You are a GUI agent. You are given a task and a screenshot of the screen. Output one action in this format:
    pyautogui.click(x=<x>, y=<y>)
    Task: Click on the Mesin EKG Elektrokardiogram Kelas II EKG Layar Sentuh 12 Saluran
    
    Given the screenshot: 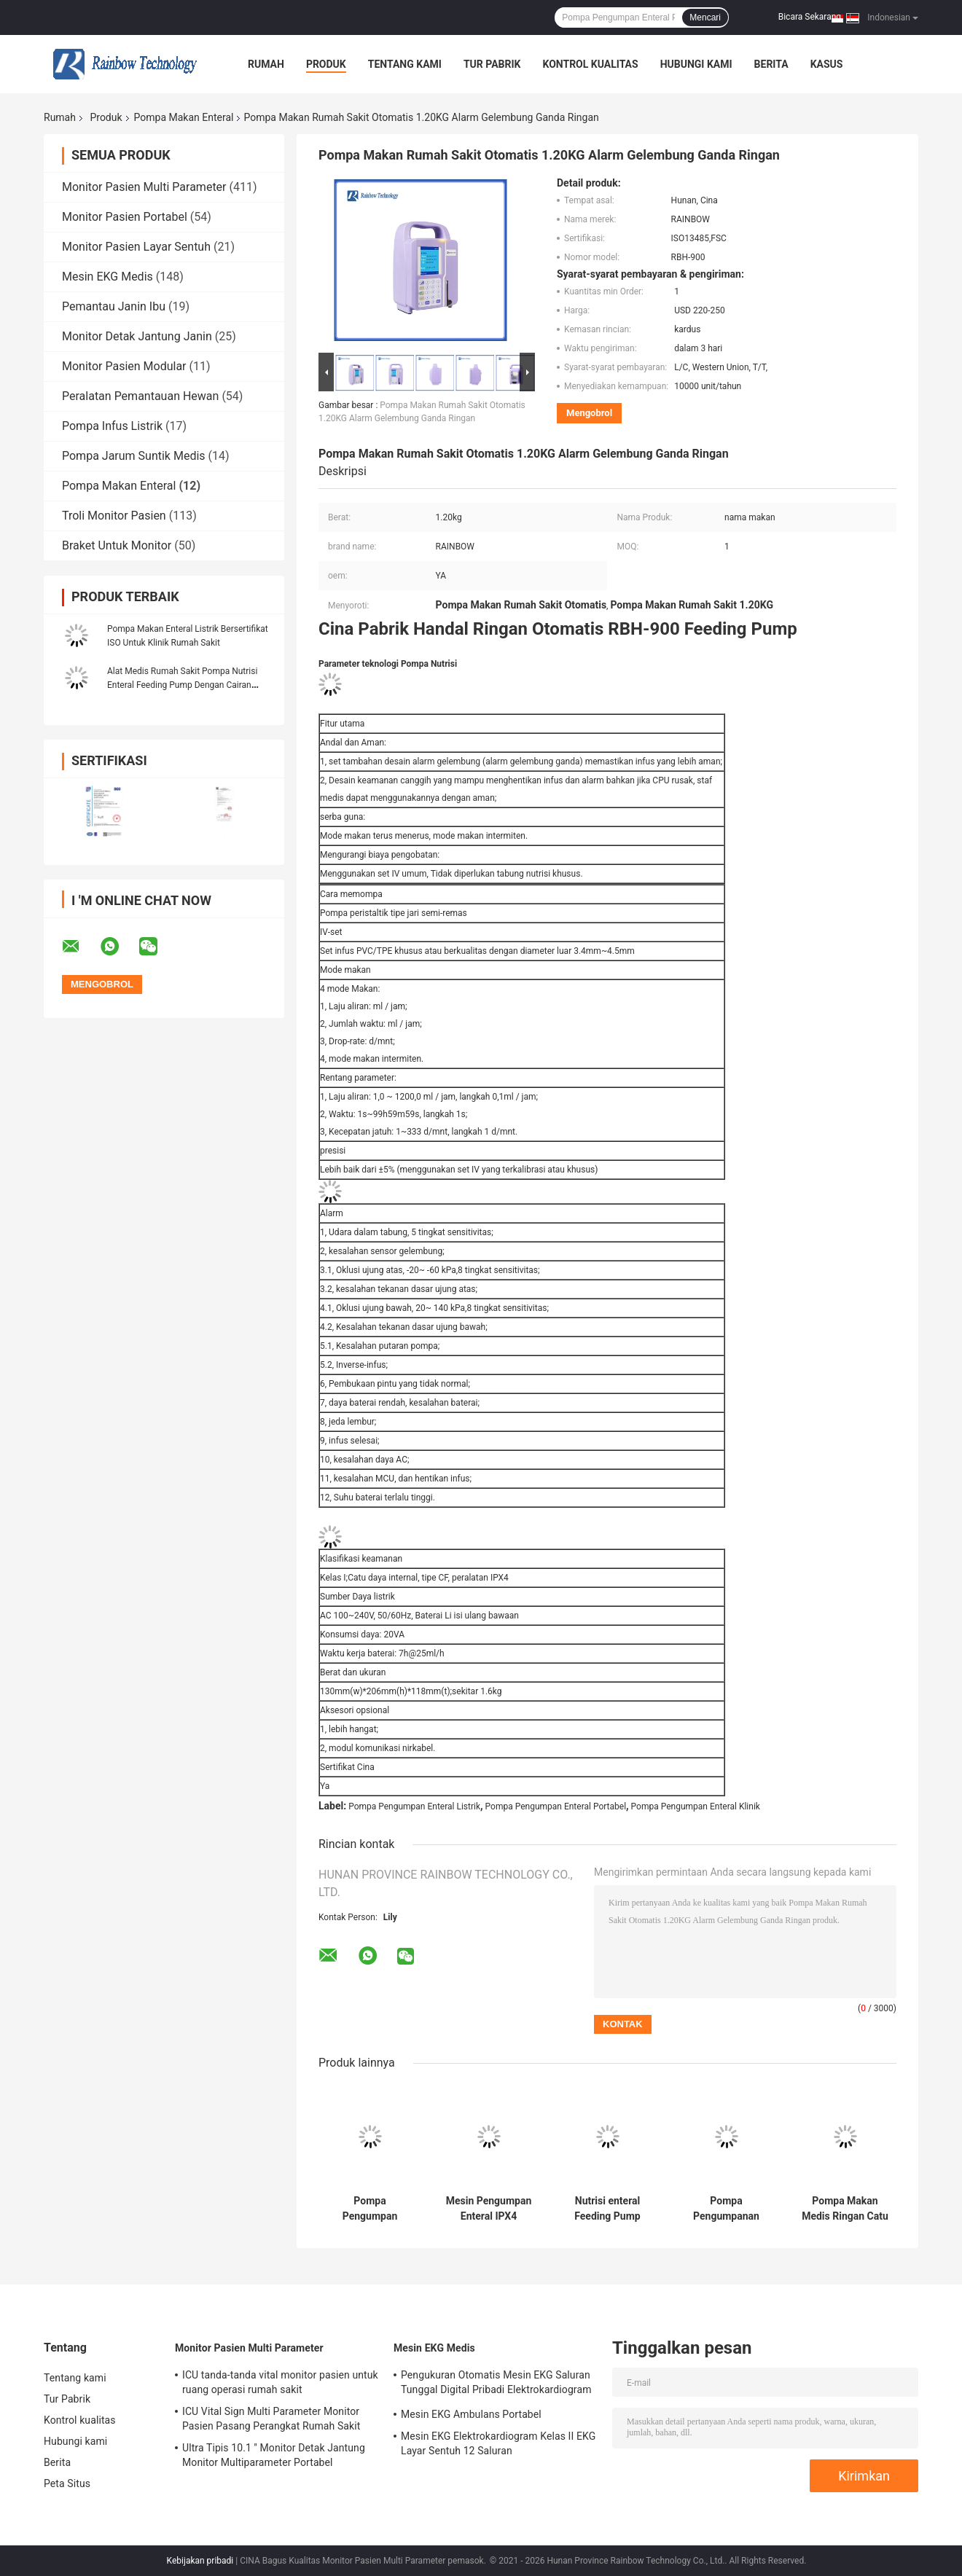 What is the action you would take?
    pyautogui.click(x=498, y=2443)
    